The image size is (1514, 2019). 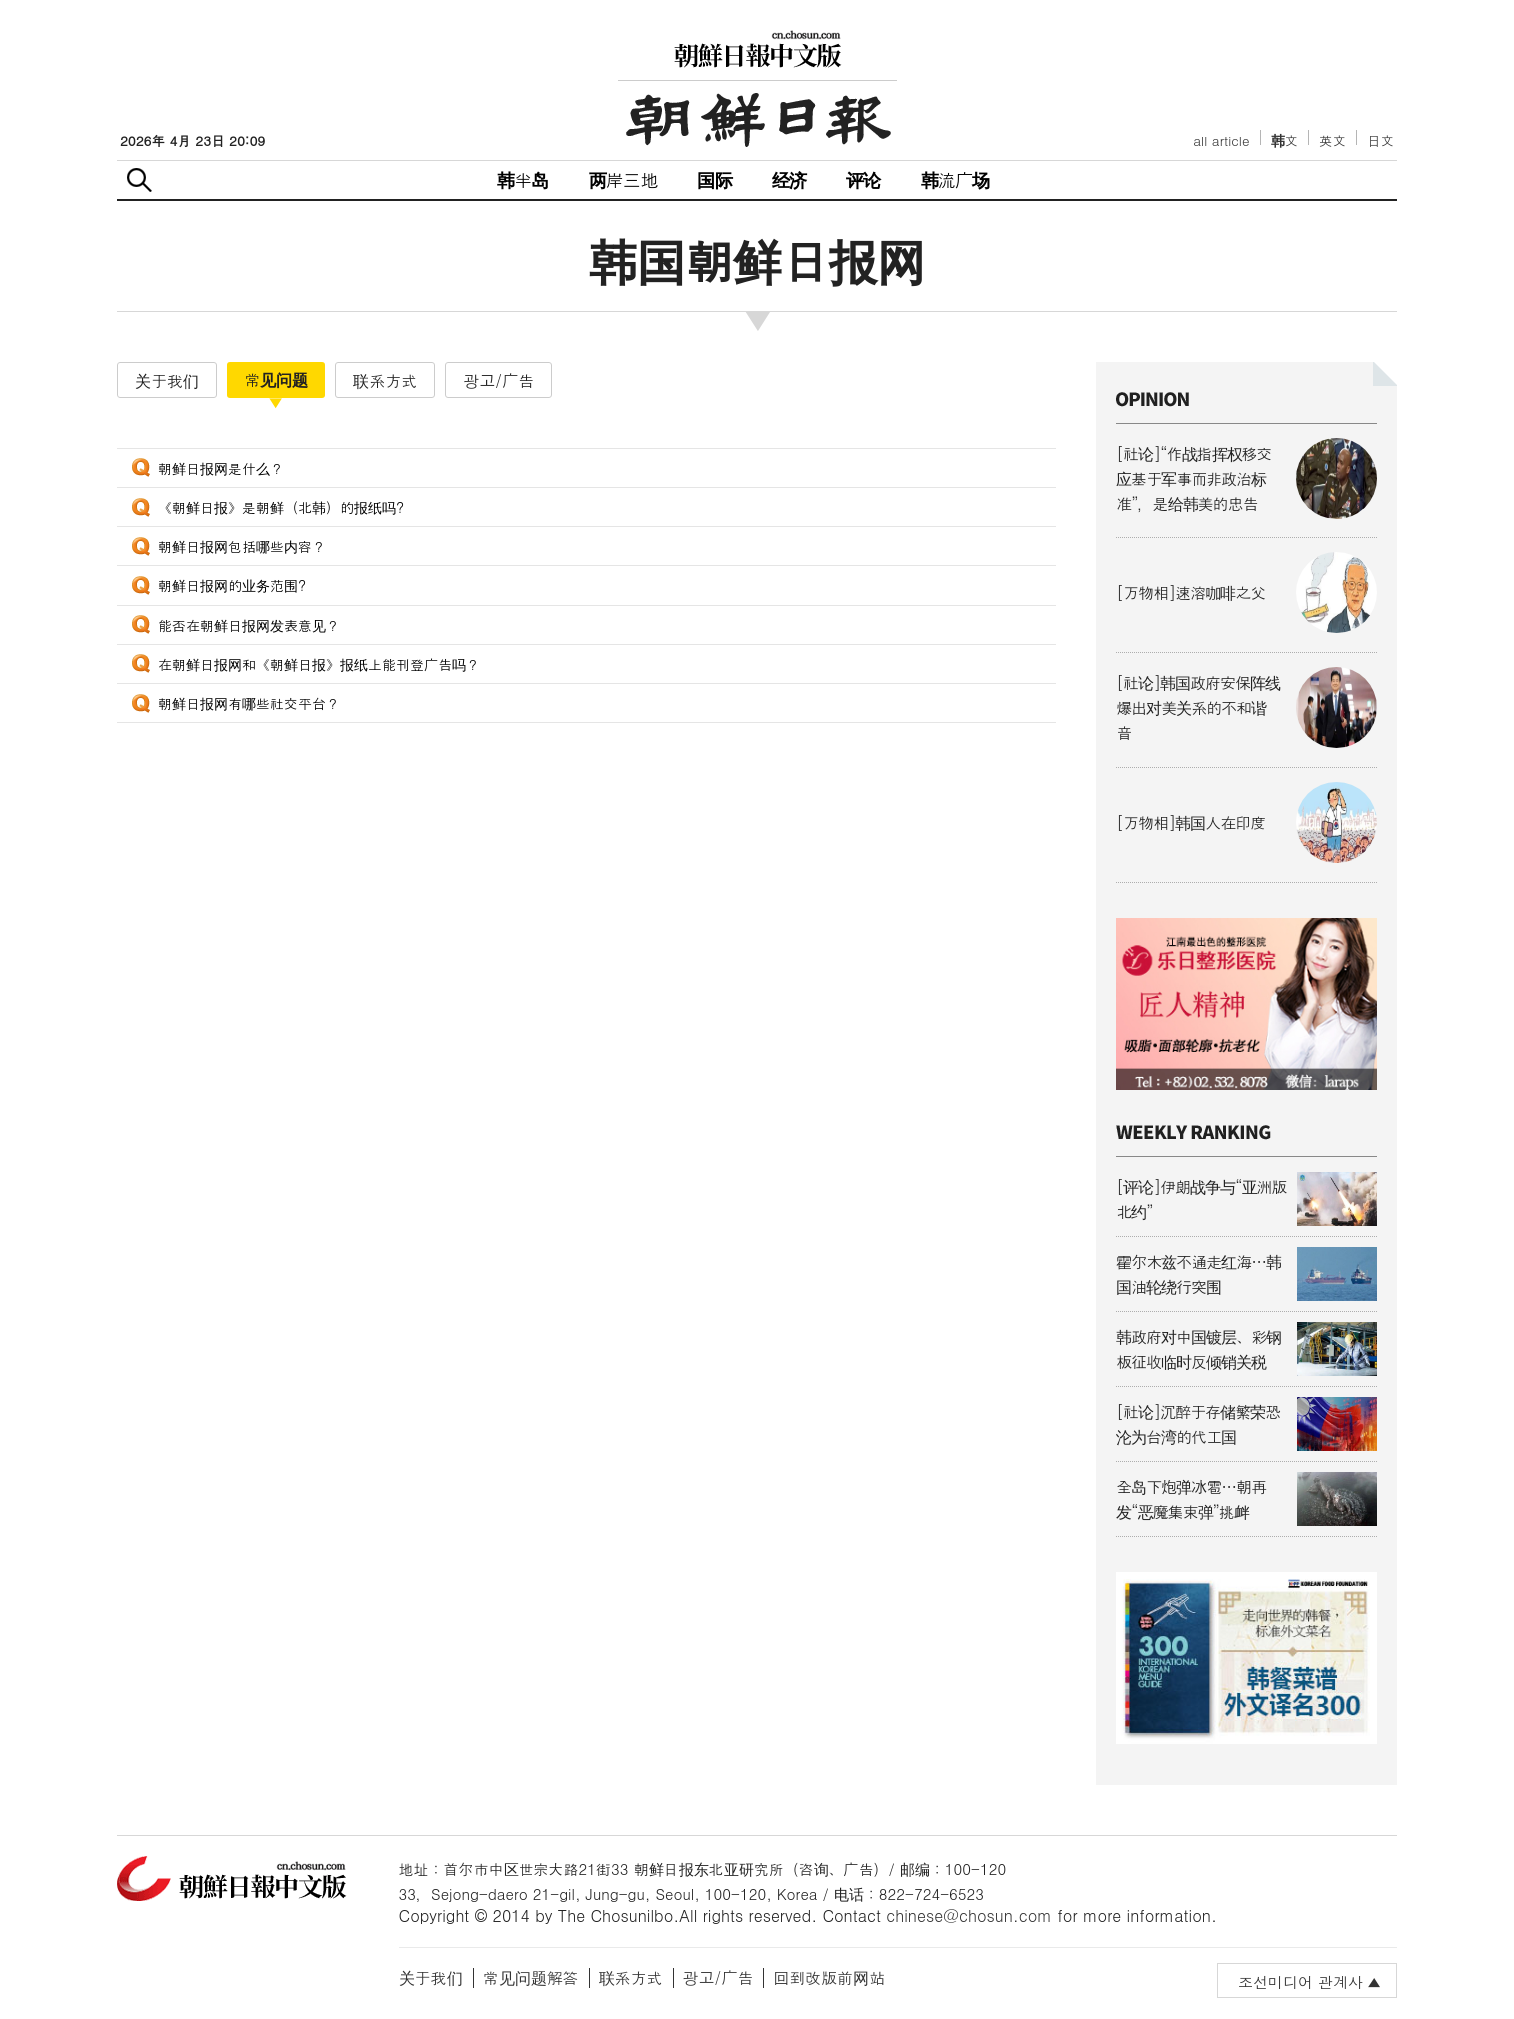 What do you see at coordinates (431, 1977) in the screenshot?
I see `关于我们` at bounding box center [431, 1977].